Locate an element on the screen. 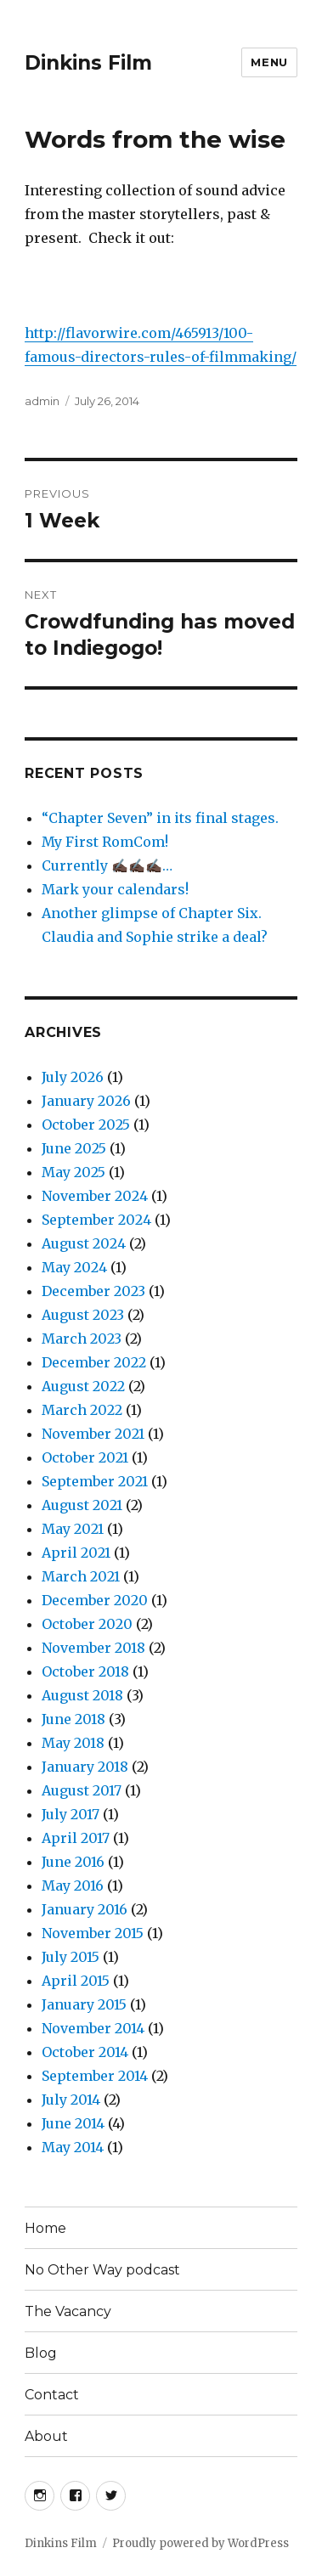 This screenshot has width=322, height=2576. June 2018 is located at coordinates (73, 1719).